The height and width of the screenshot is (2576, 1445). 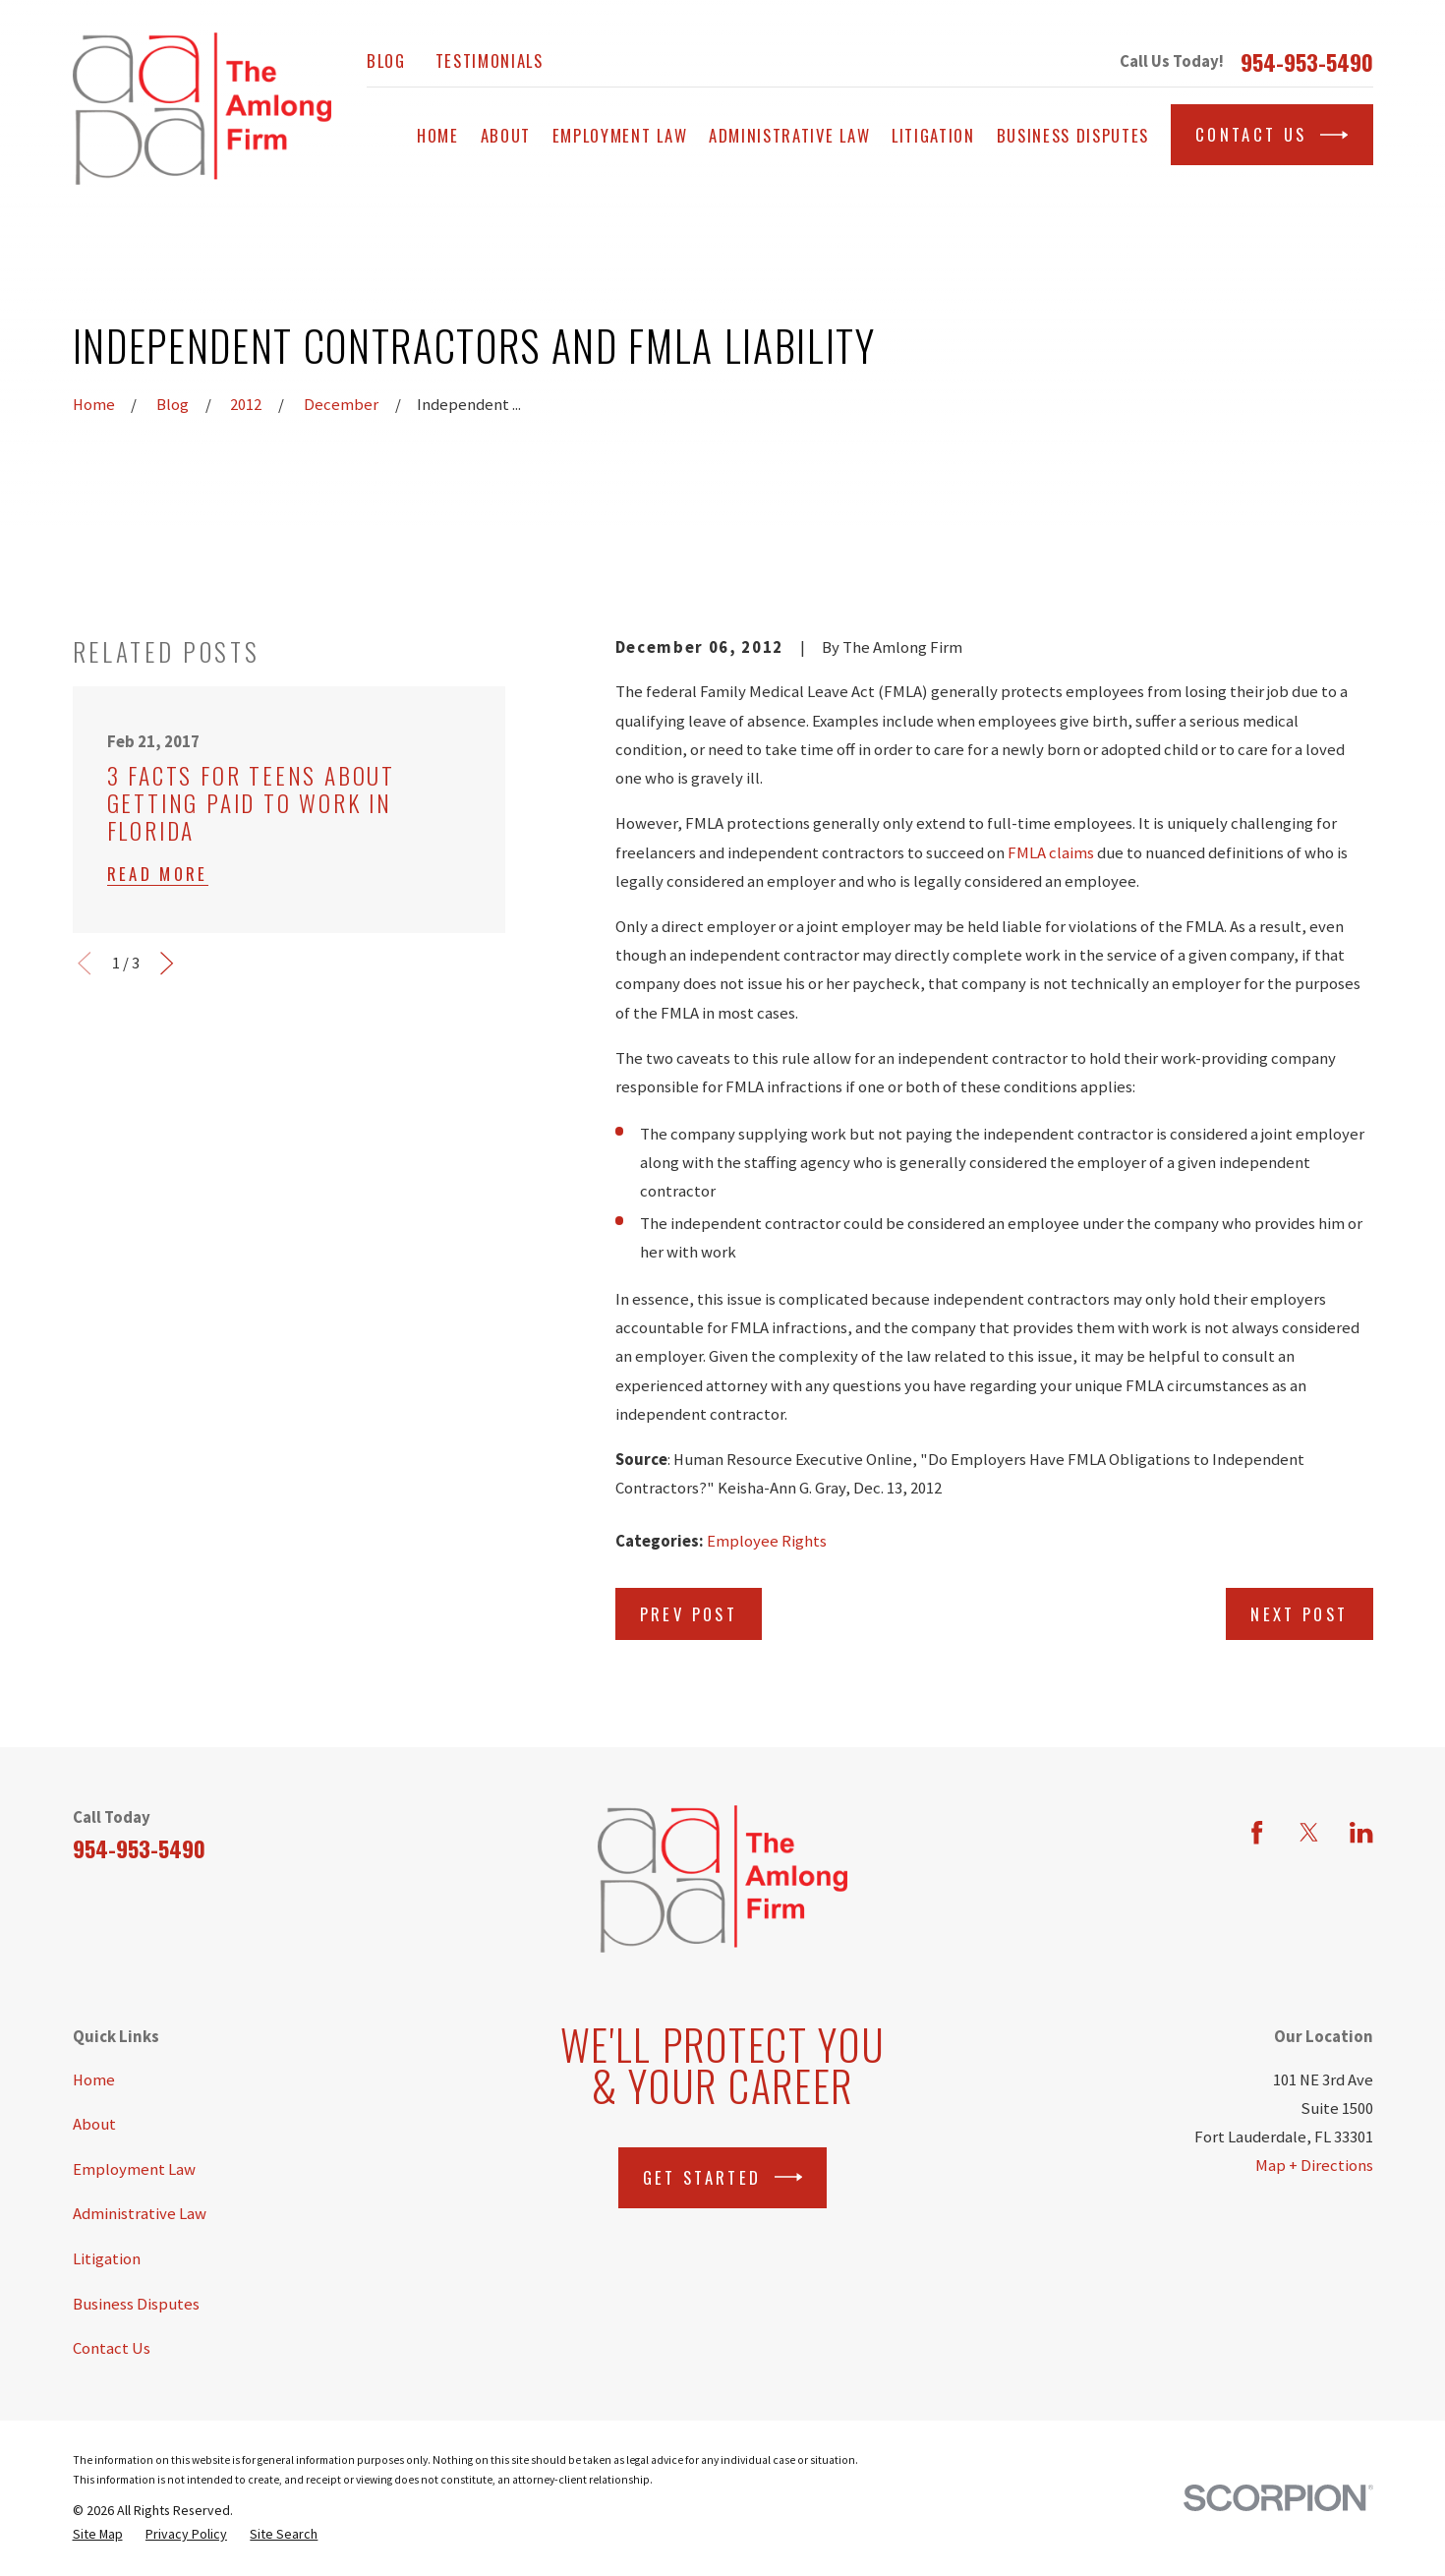 I want to click on Administrative Law [menuitem], so click(x=789, y=135).